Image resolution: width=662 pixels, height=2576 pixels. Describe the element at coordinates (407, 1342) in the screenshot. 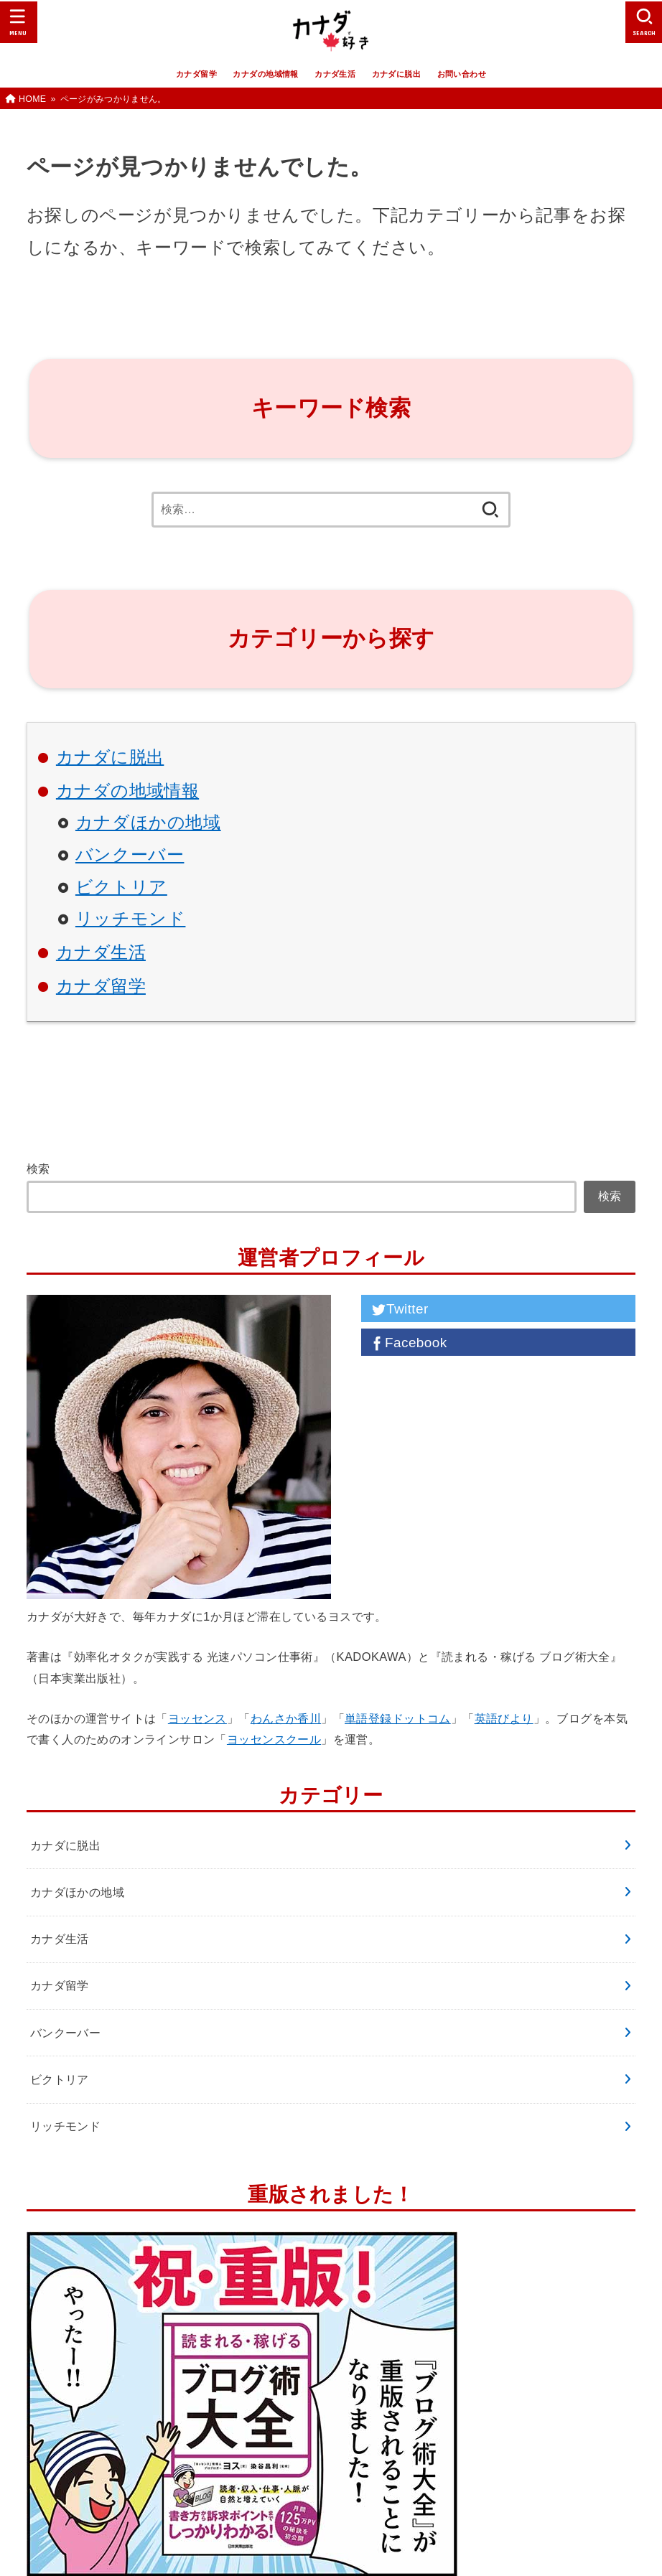

I see `Facebook` at that location.